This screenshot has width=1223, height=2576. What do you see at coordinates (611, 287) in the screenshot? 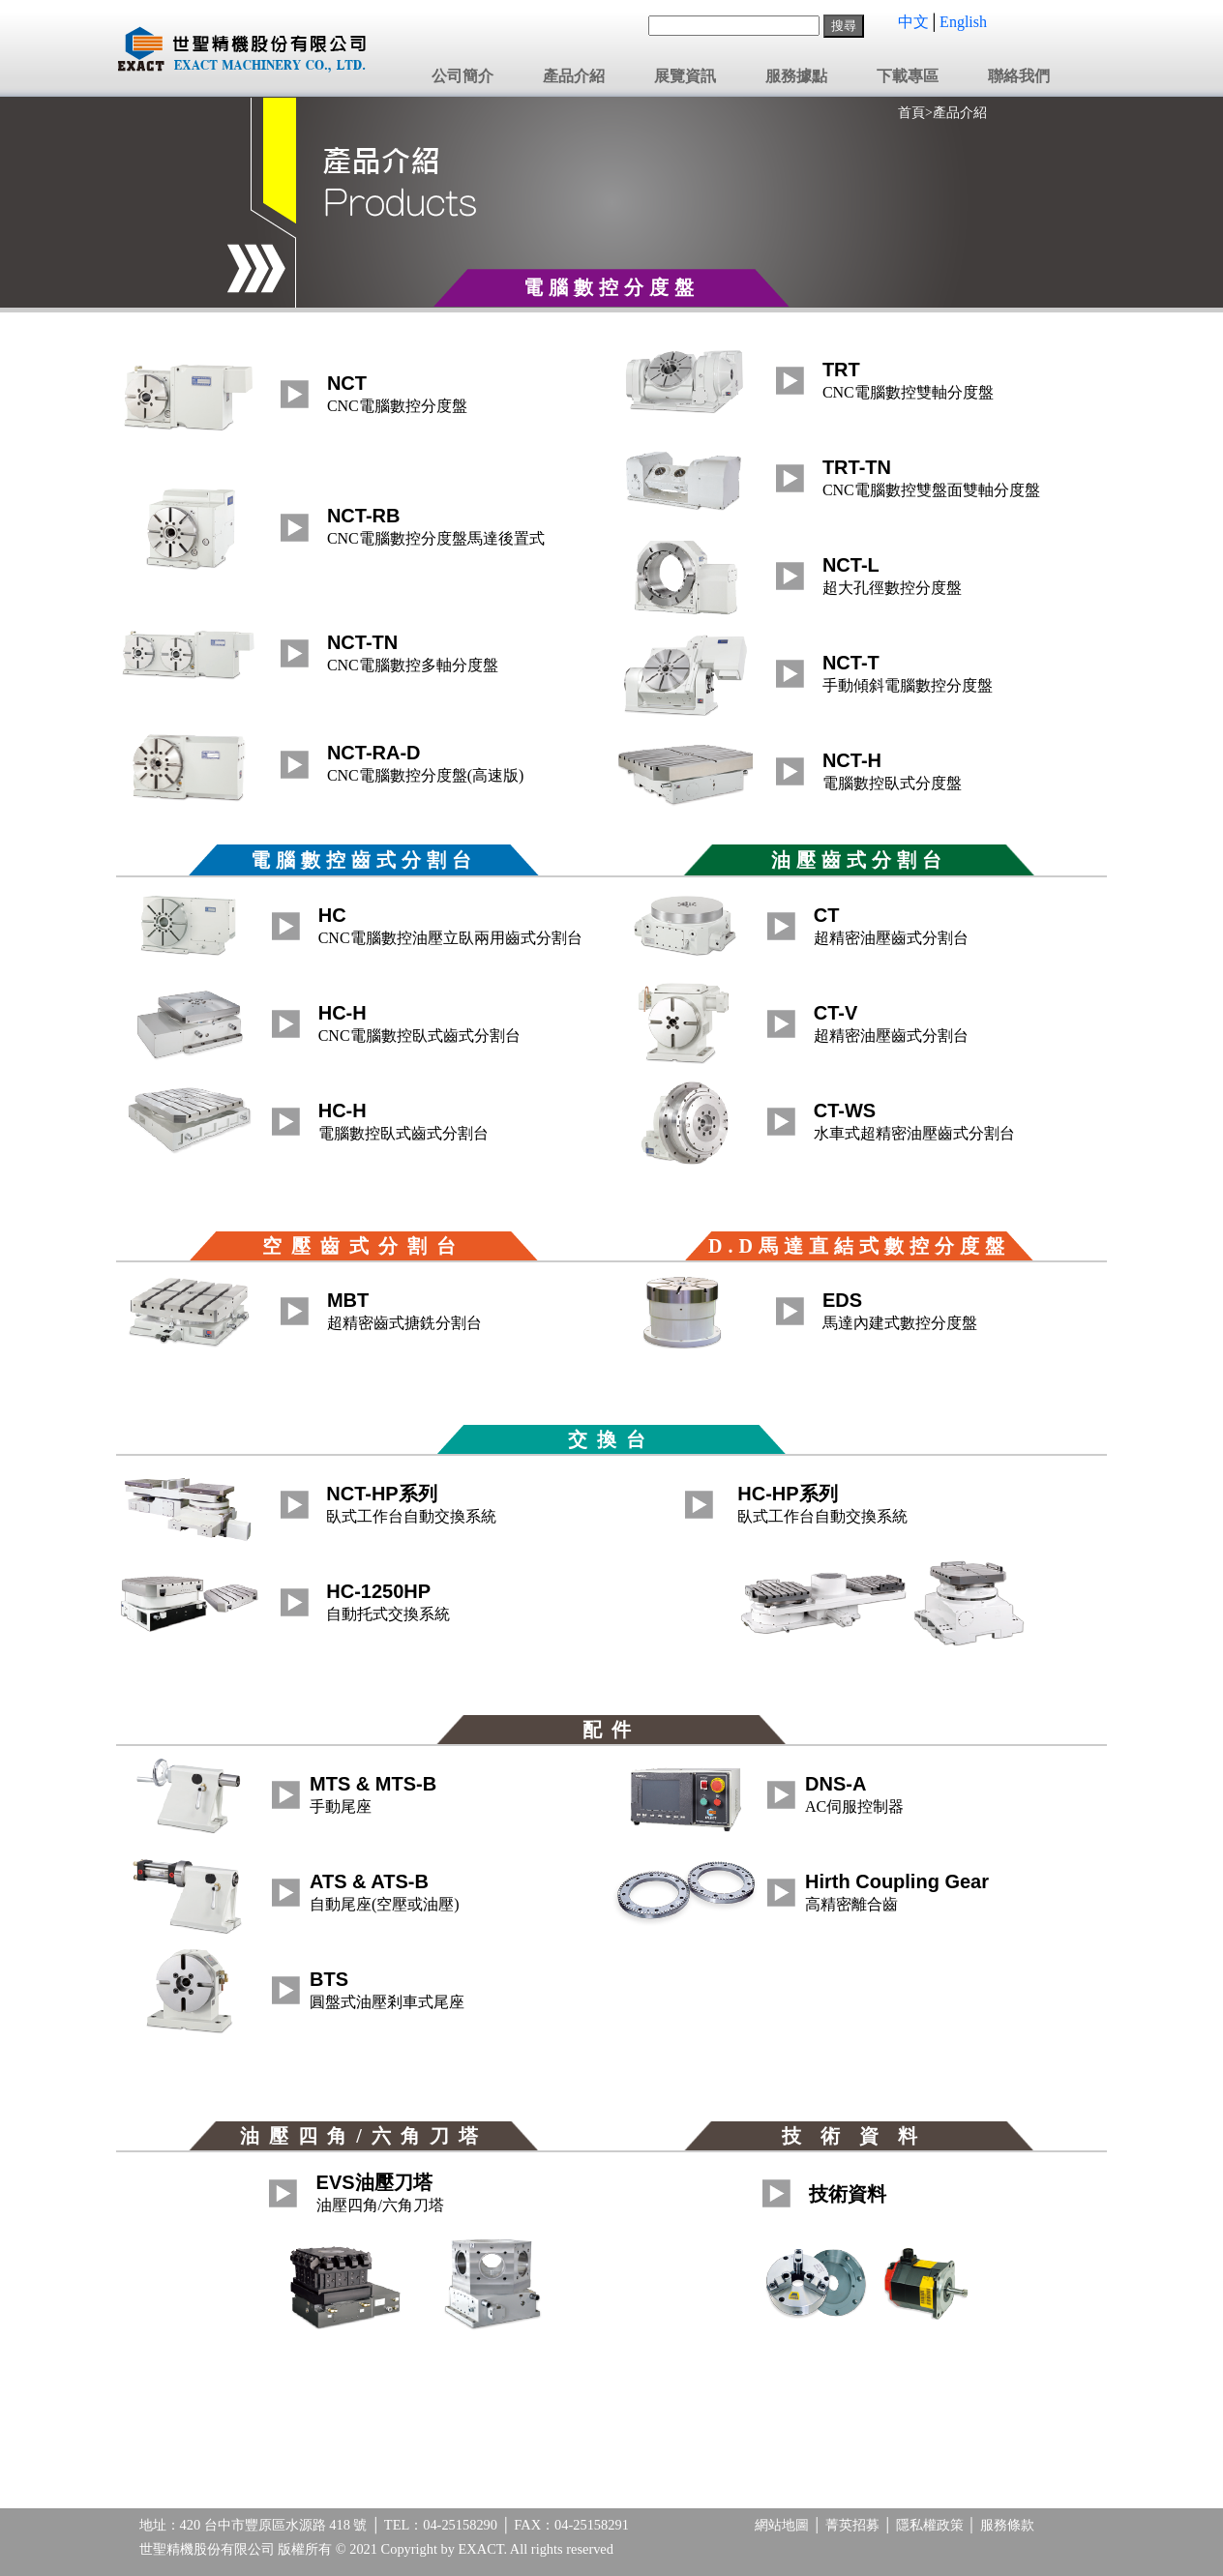
I see `電腦數控分度盤` at bounding box center [611, 287].